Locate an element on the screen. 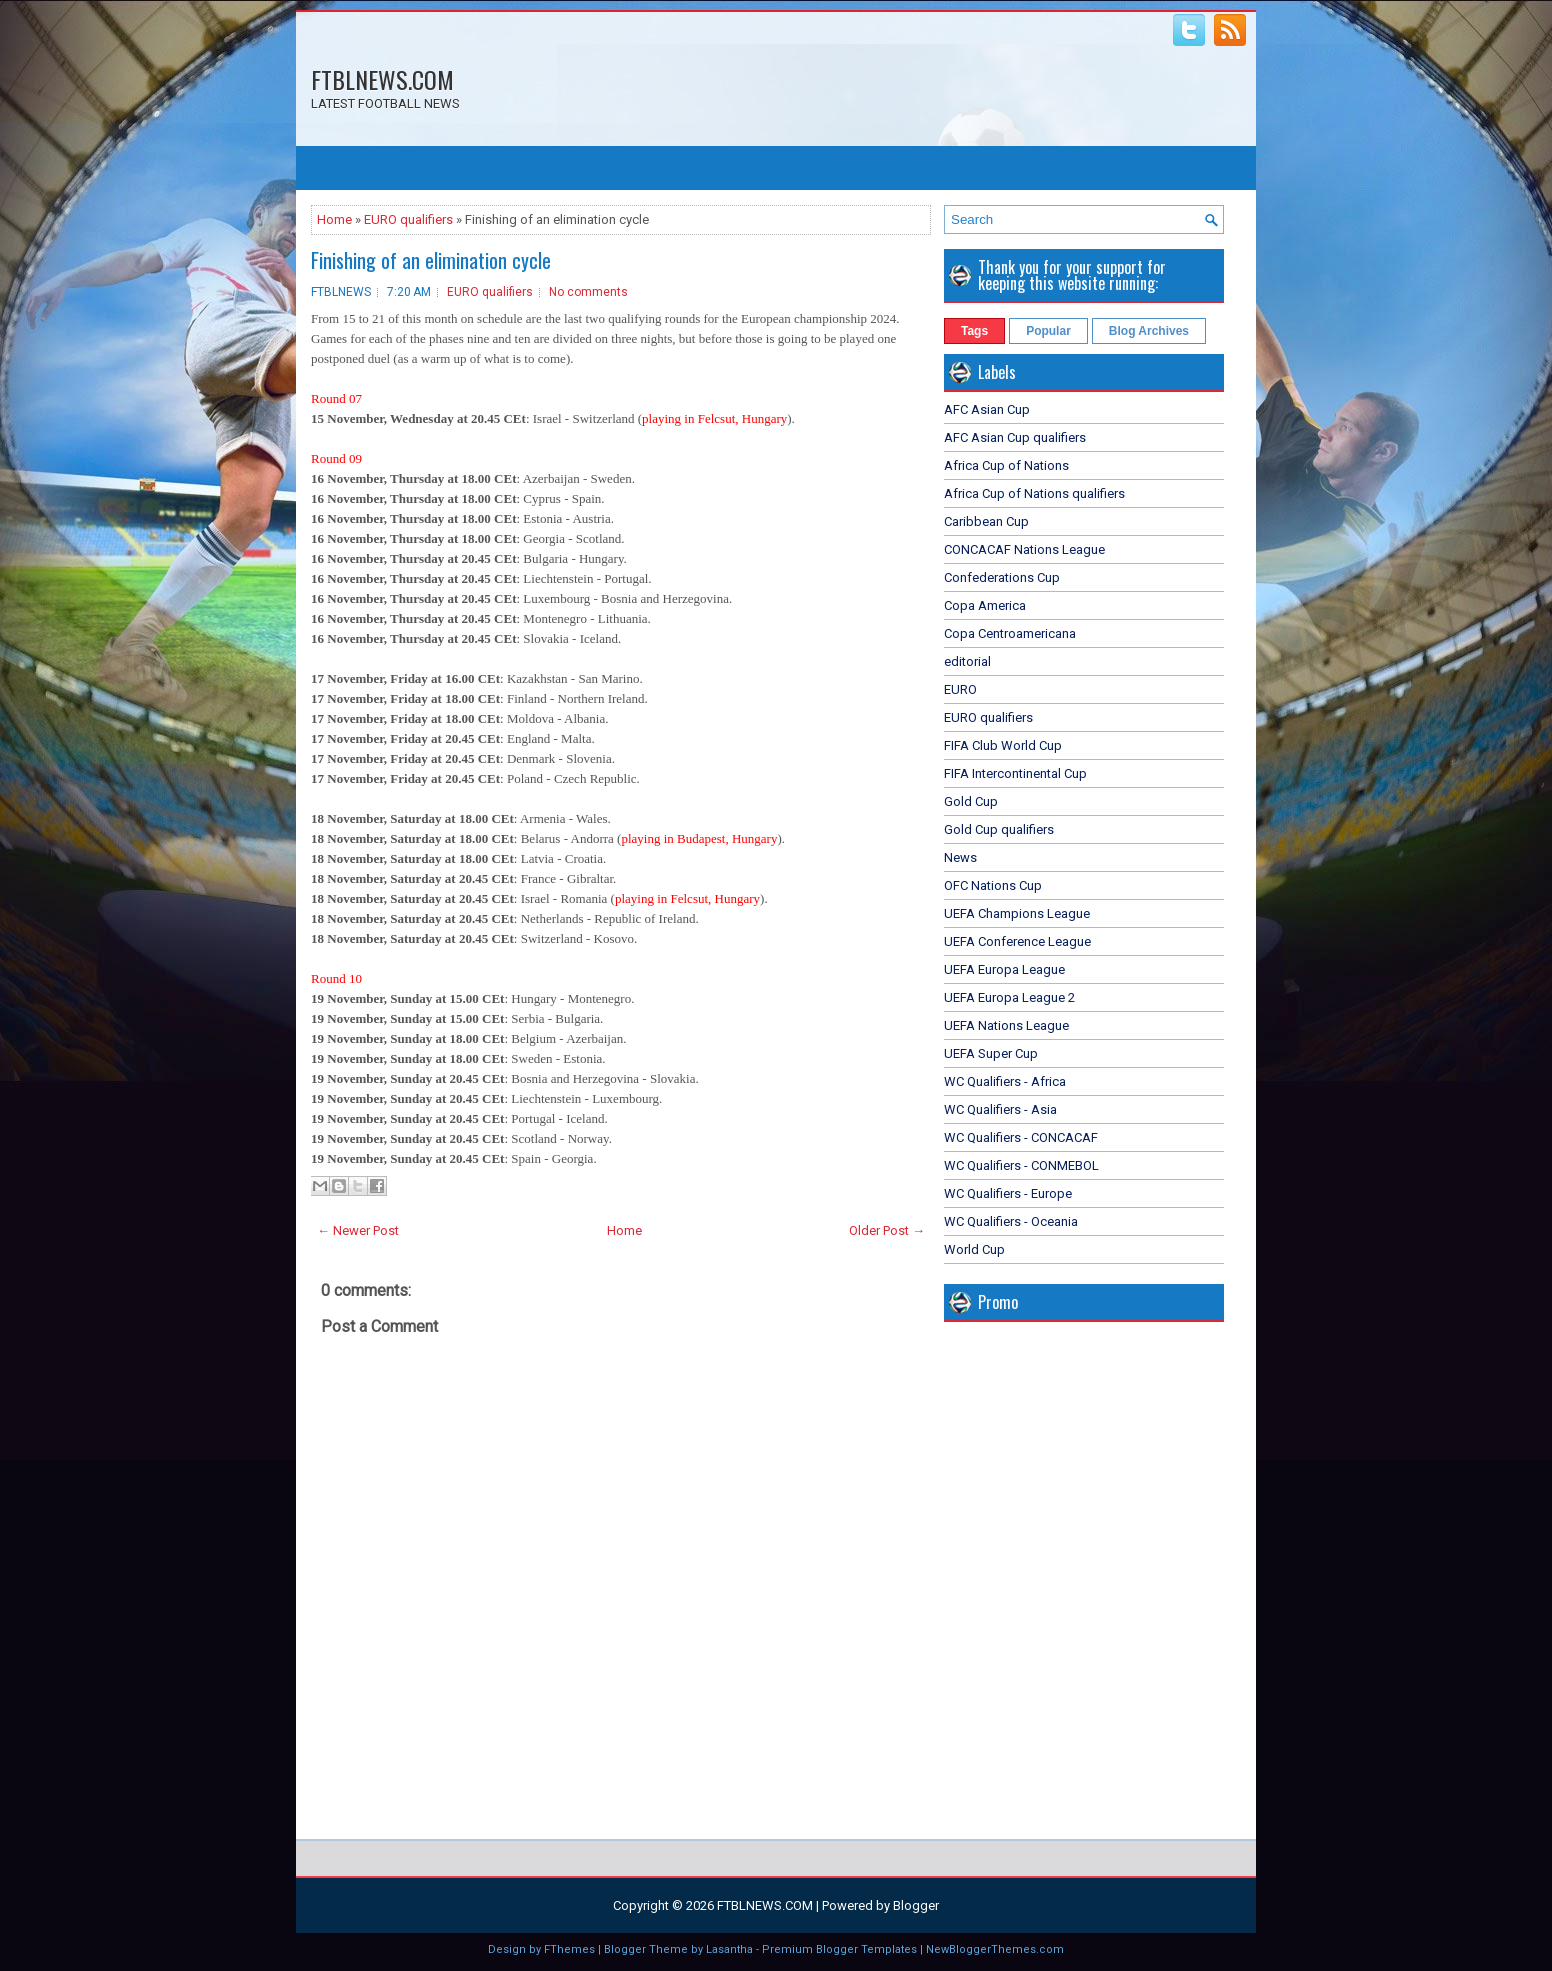  WC Qualifiers - Africa is located at coordinates (1005, 1081).